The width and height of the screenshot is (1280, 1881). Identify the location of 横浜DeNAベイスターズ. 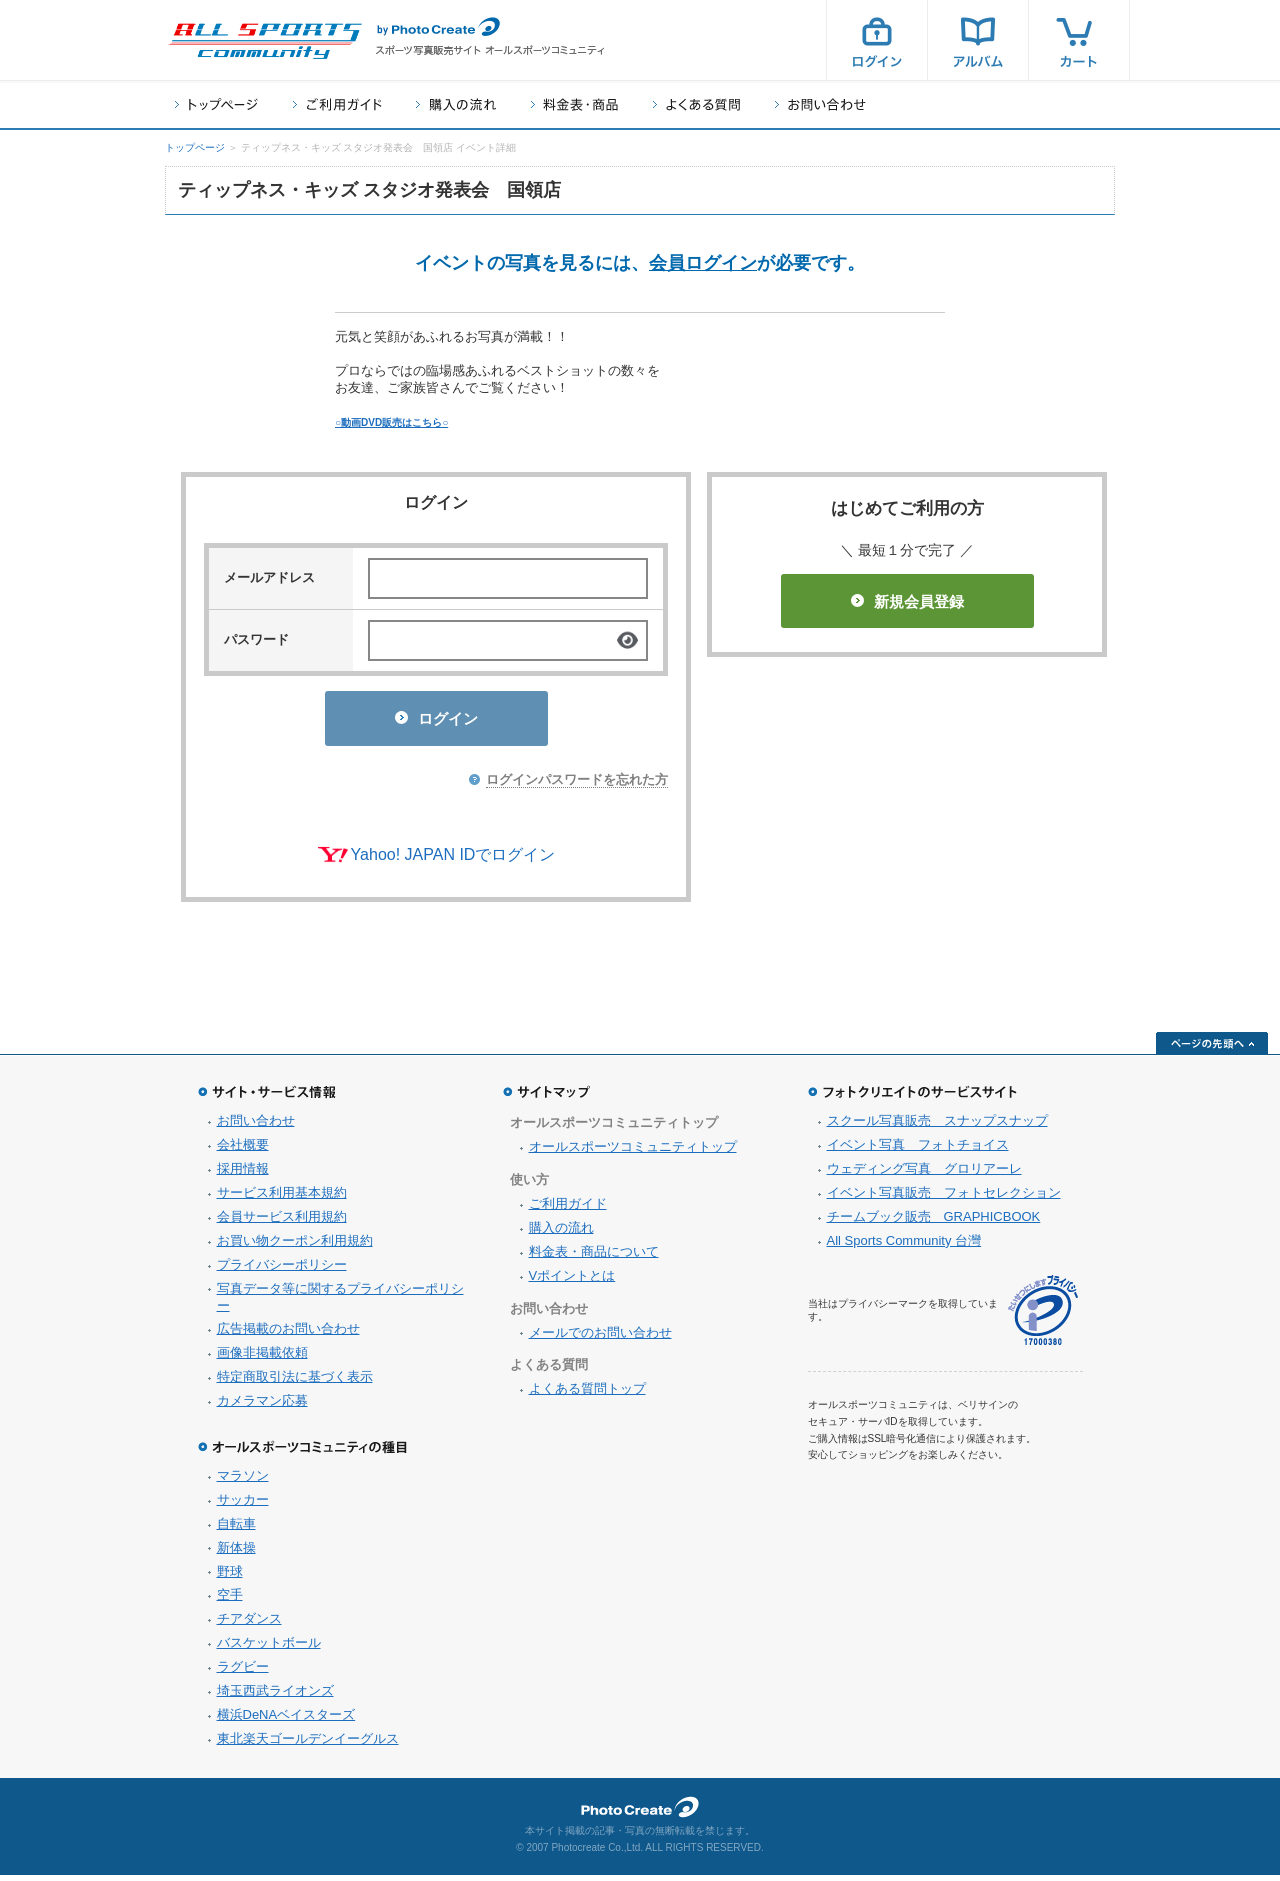
(286, 1720).